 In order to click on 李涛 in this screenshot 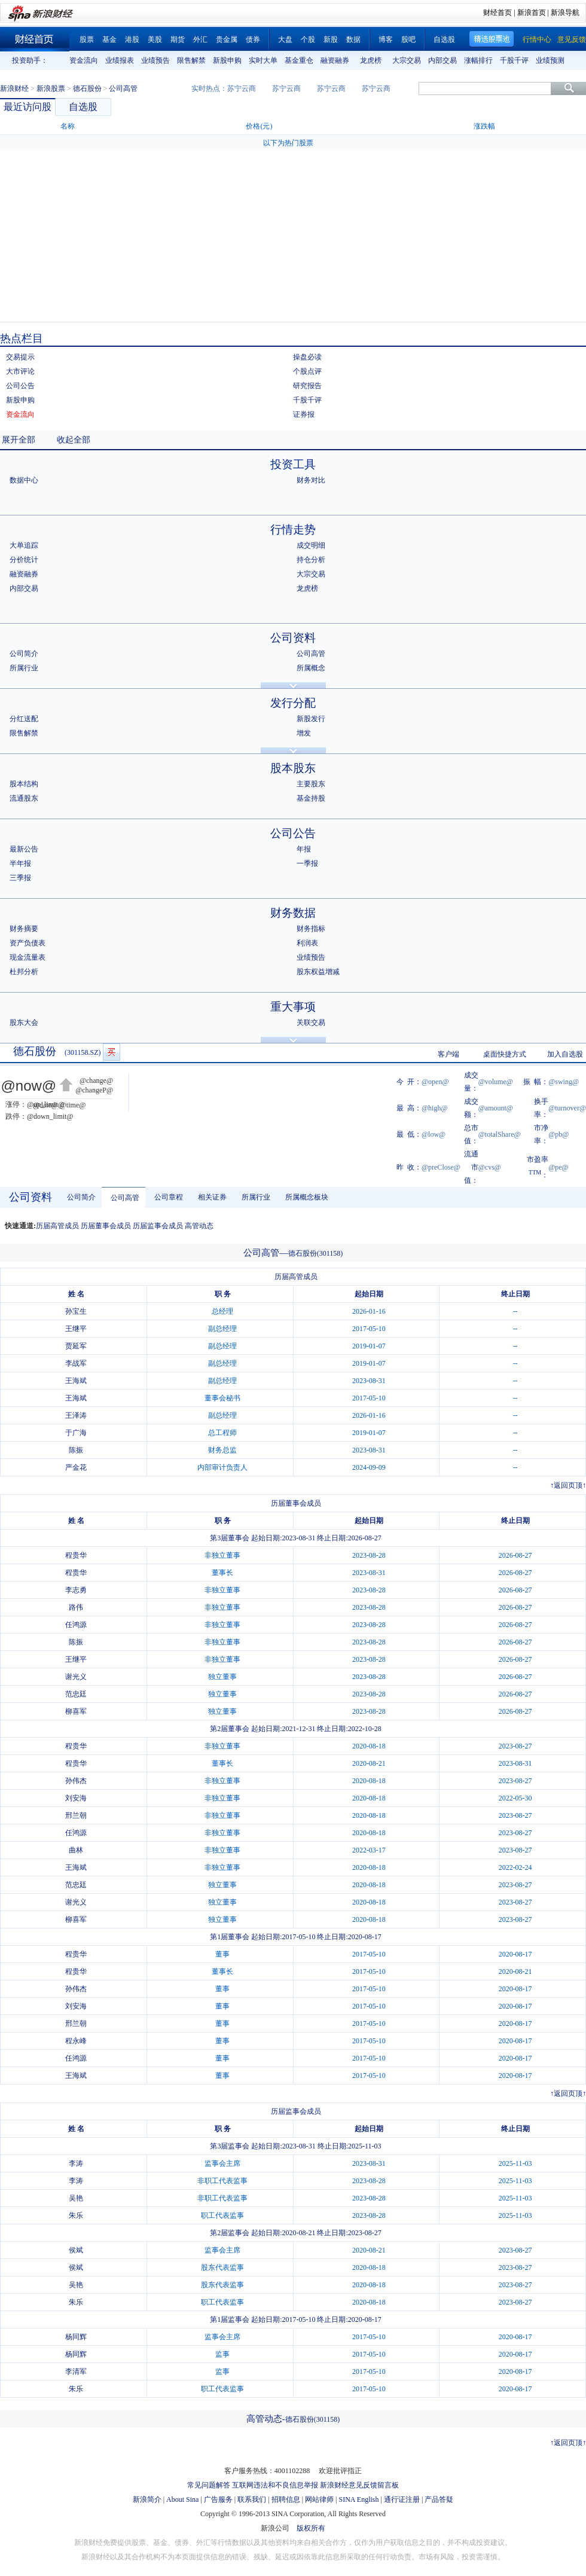, I will do `click(76, 2163)`.